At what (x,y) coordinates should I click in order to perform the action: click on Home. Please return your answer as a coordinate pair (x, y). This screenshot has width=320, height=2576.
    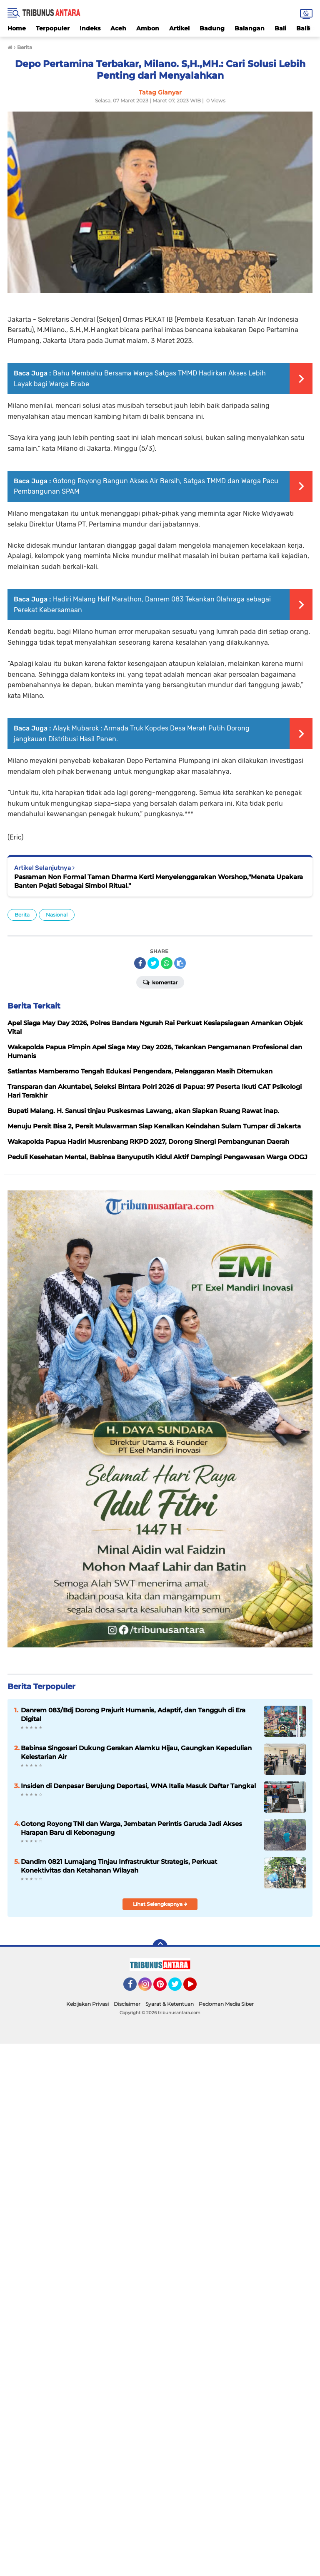
    Looking at the image, I should click on (17, 28).